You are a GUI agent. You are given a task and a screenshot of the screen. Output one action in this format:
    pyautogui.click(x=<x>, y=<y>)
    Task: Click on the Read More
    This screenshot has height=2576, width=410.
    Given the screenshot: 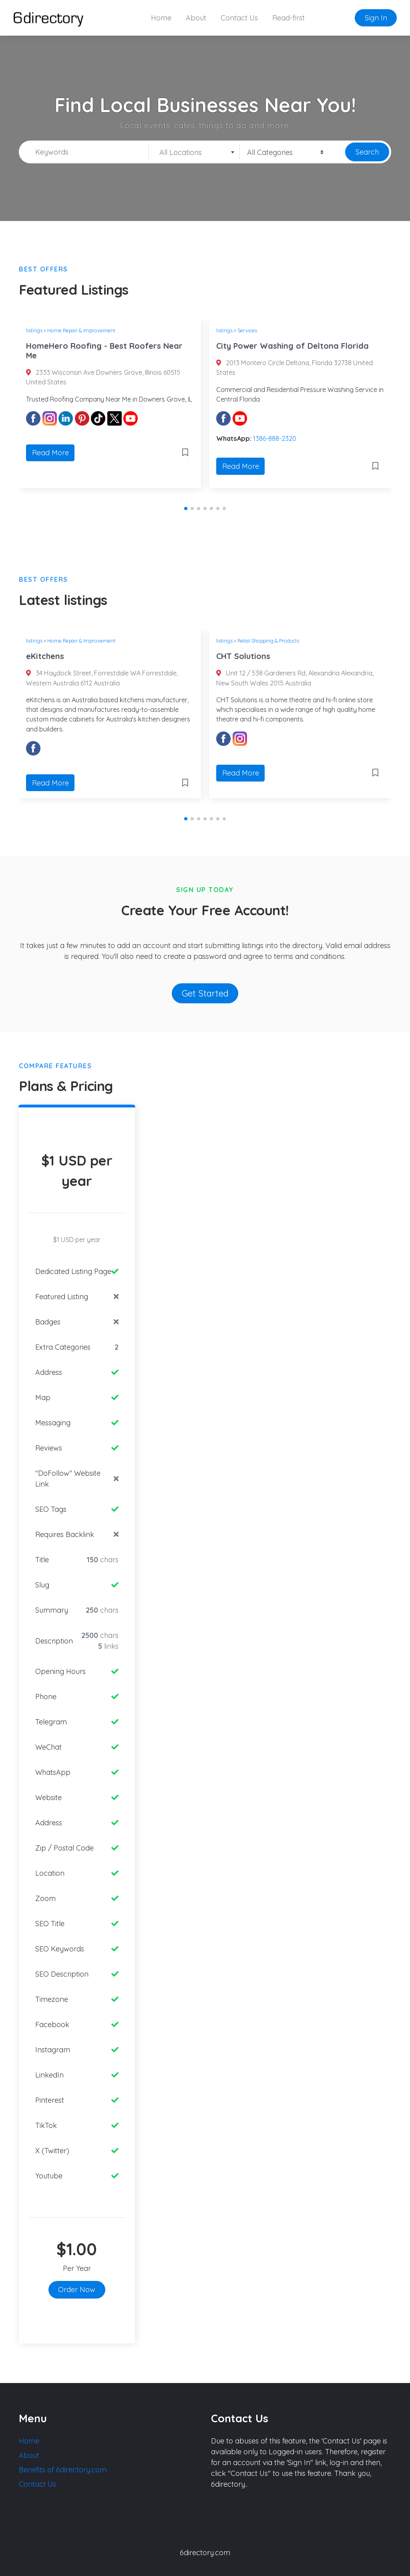 What is the action you would take?
    pyautogui.click(x=50, y=452)
    